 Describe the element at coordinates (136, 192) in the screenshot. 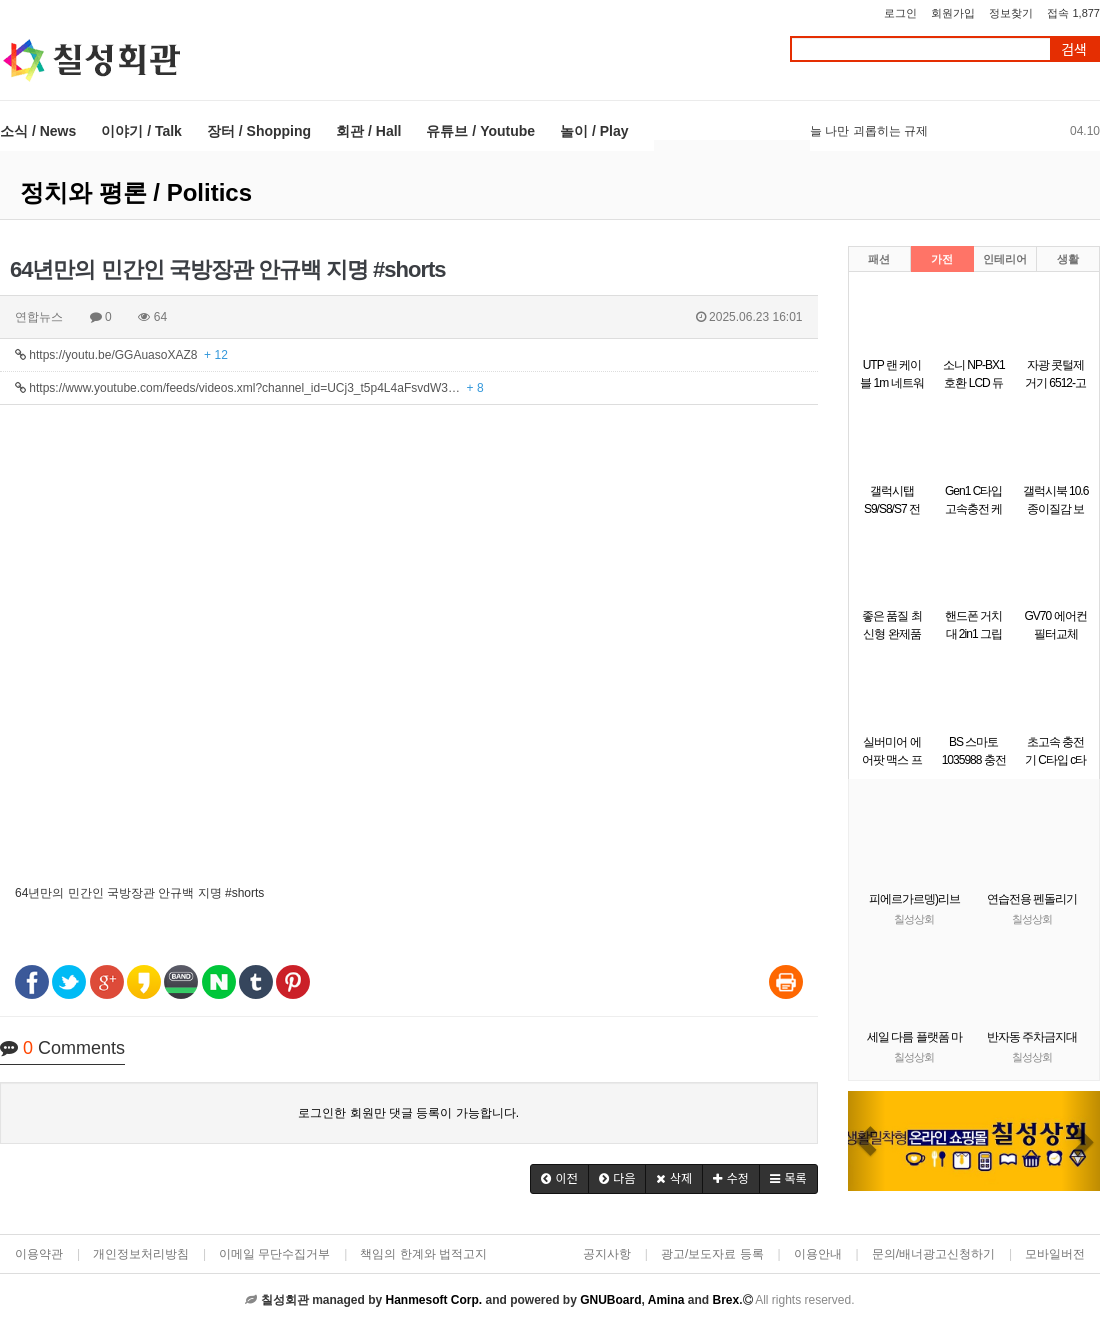

I see `정치와 평론 / Politics` at that location.